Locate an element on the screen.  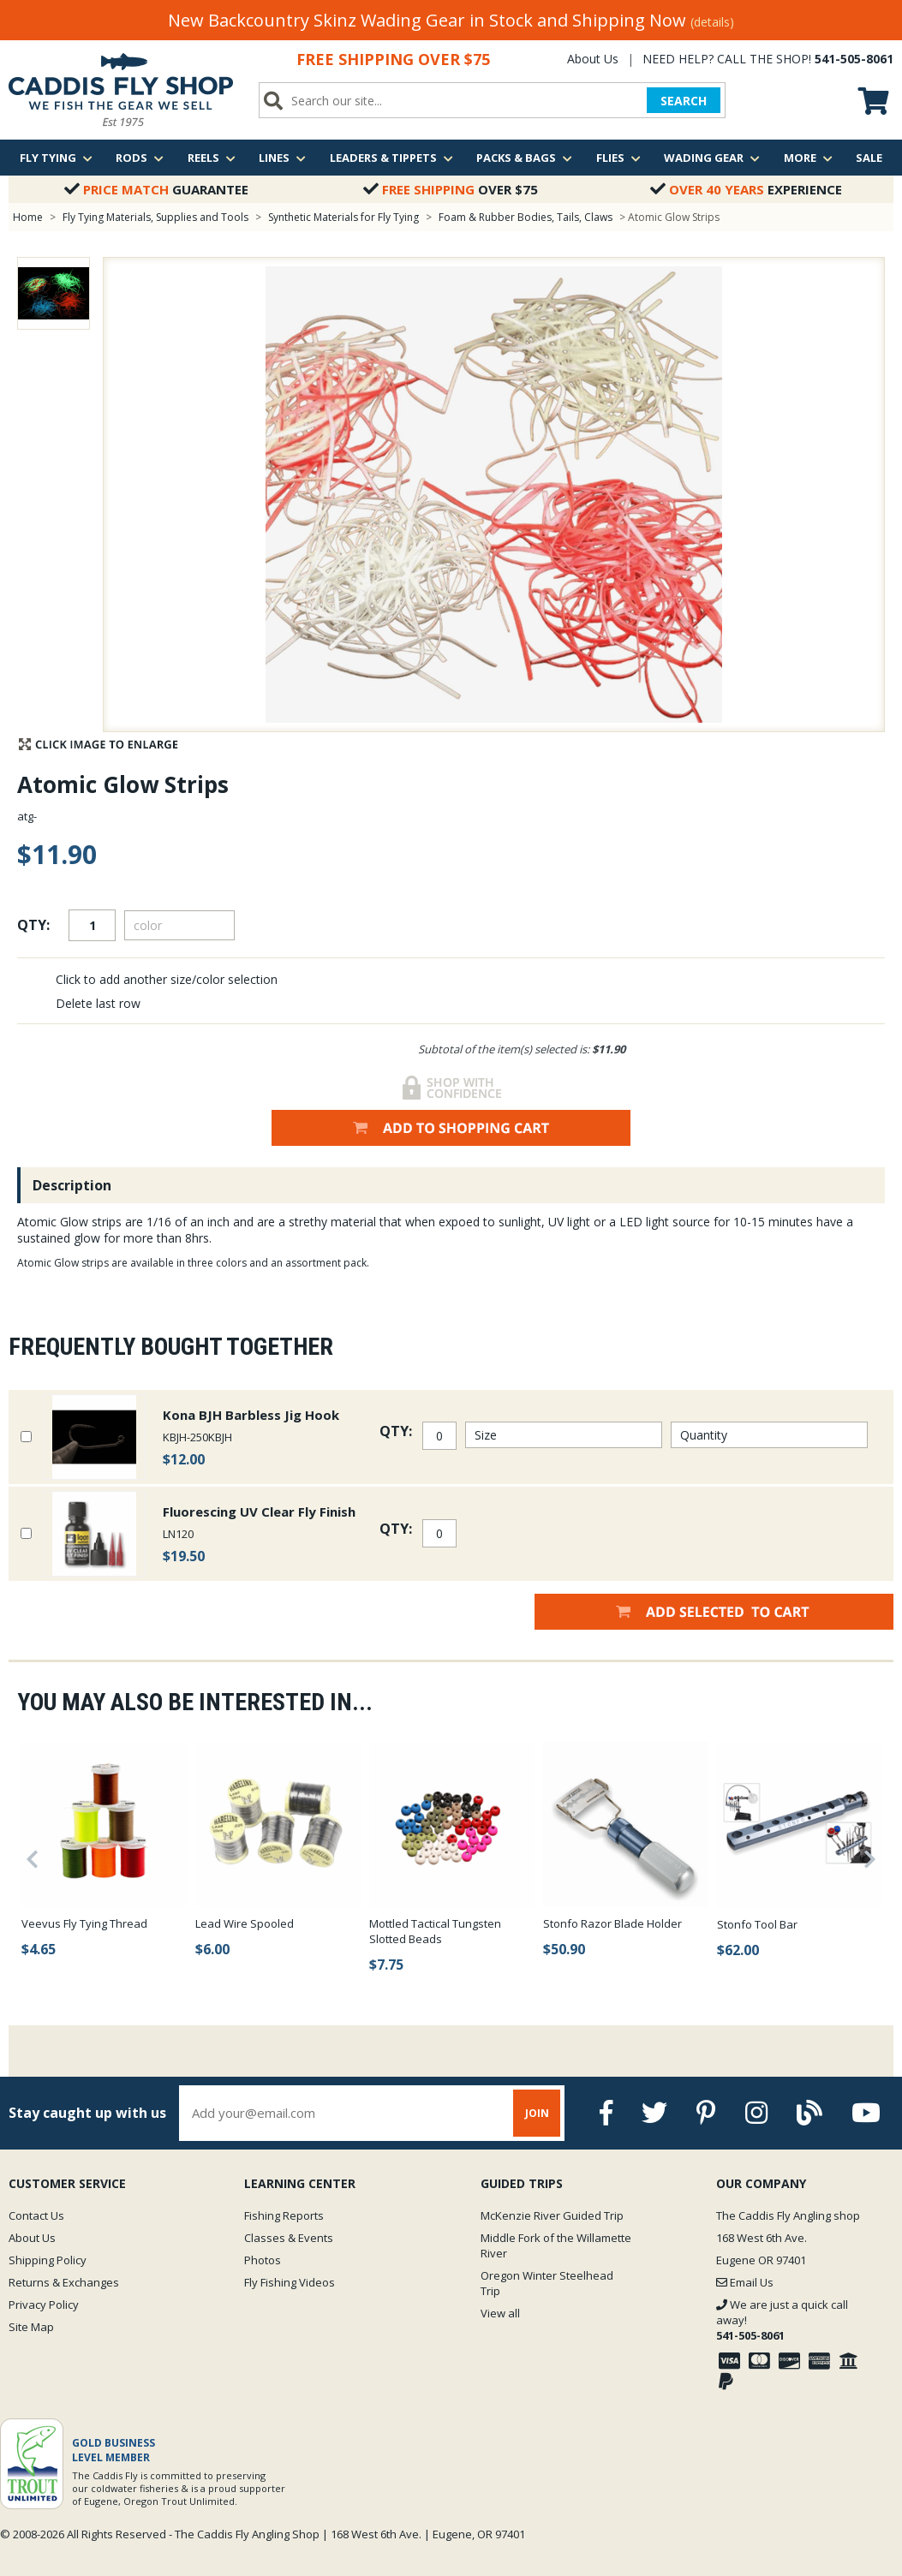
Photos is located at coordinates (262, 2260).